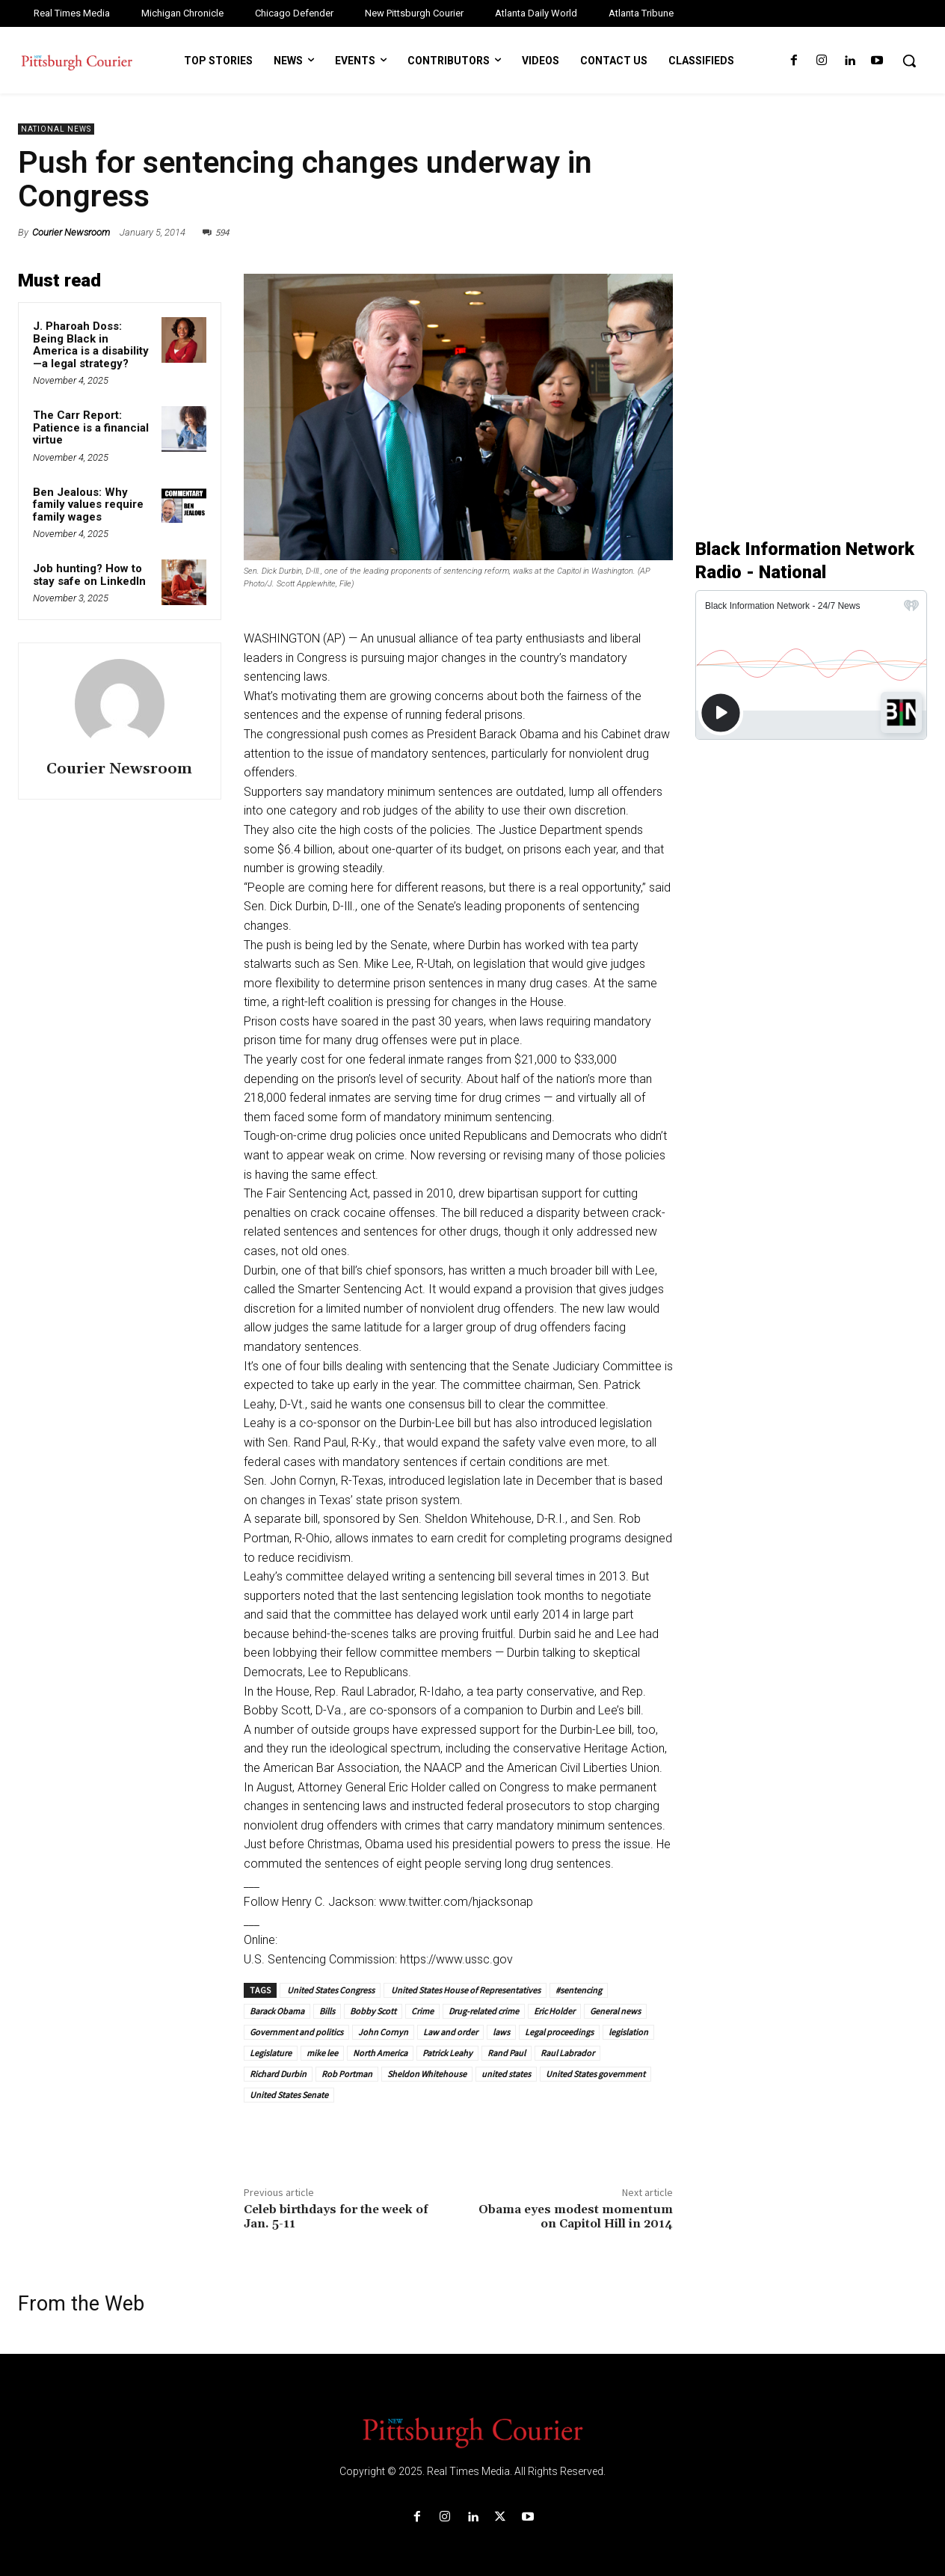  Describe the element at coordinates (271, 2052) in the screenshot. I see `Legislature` at that location.